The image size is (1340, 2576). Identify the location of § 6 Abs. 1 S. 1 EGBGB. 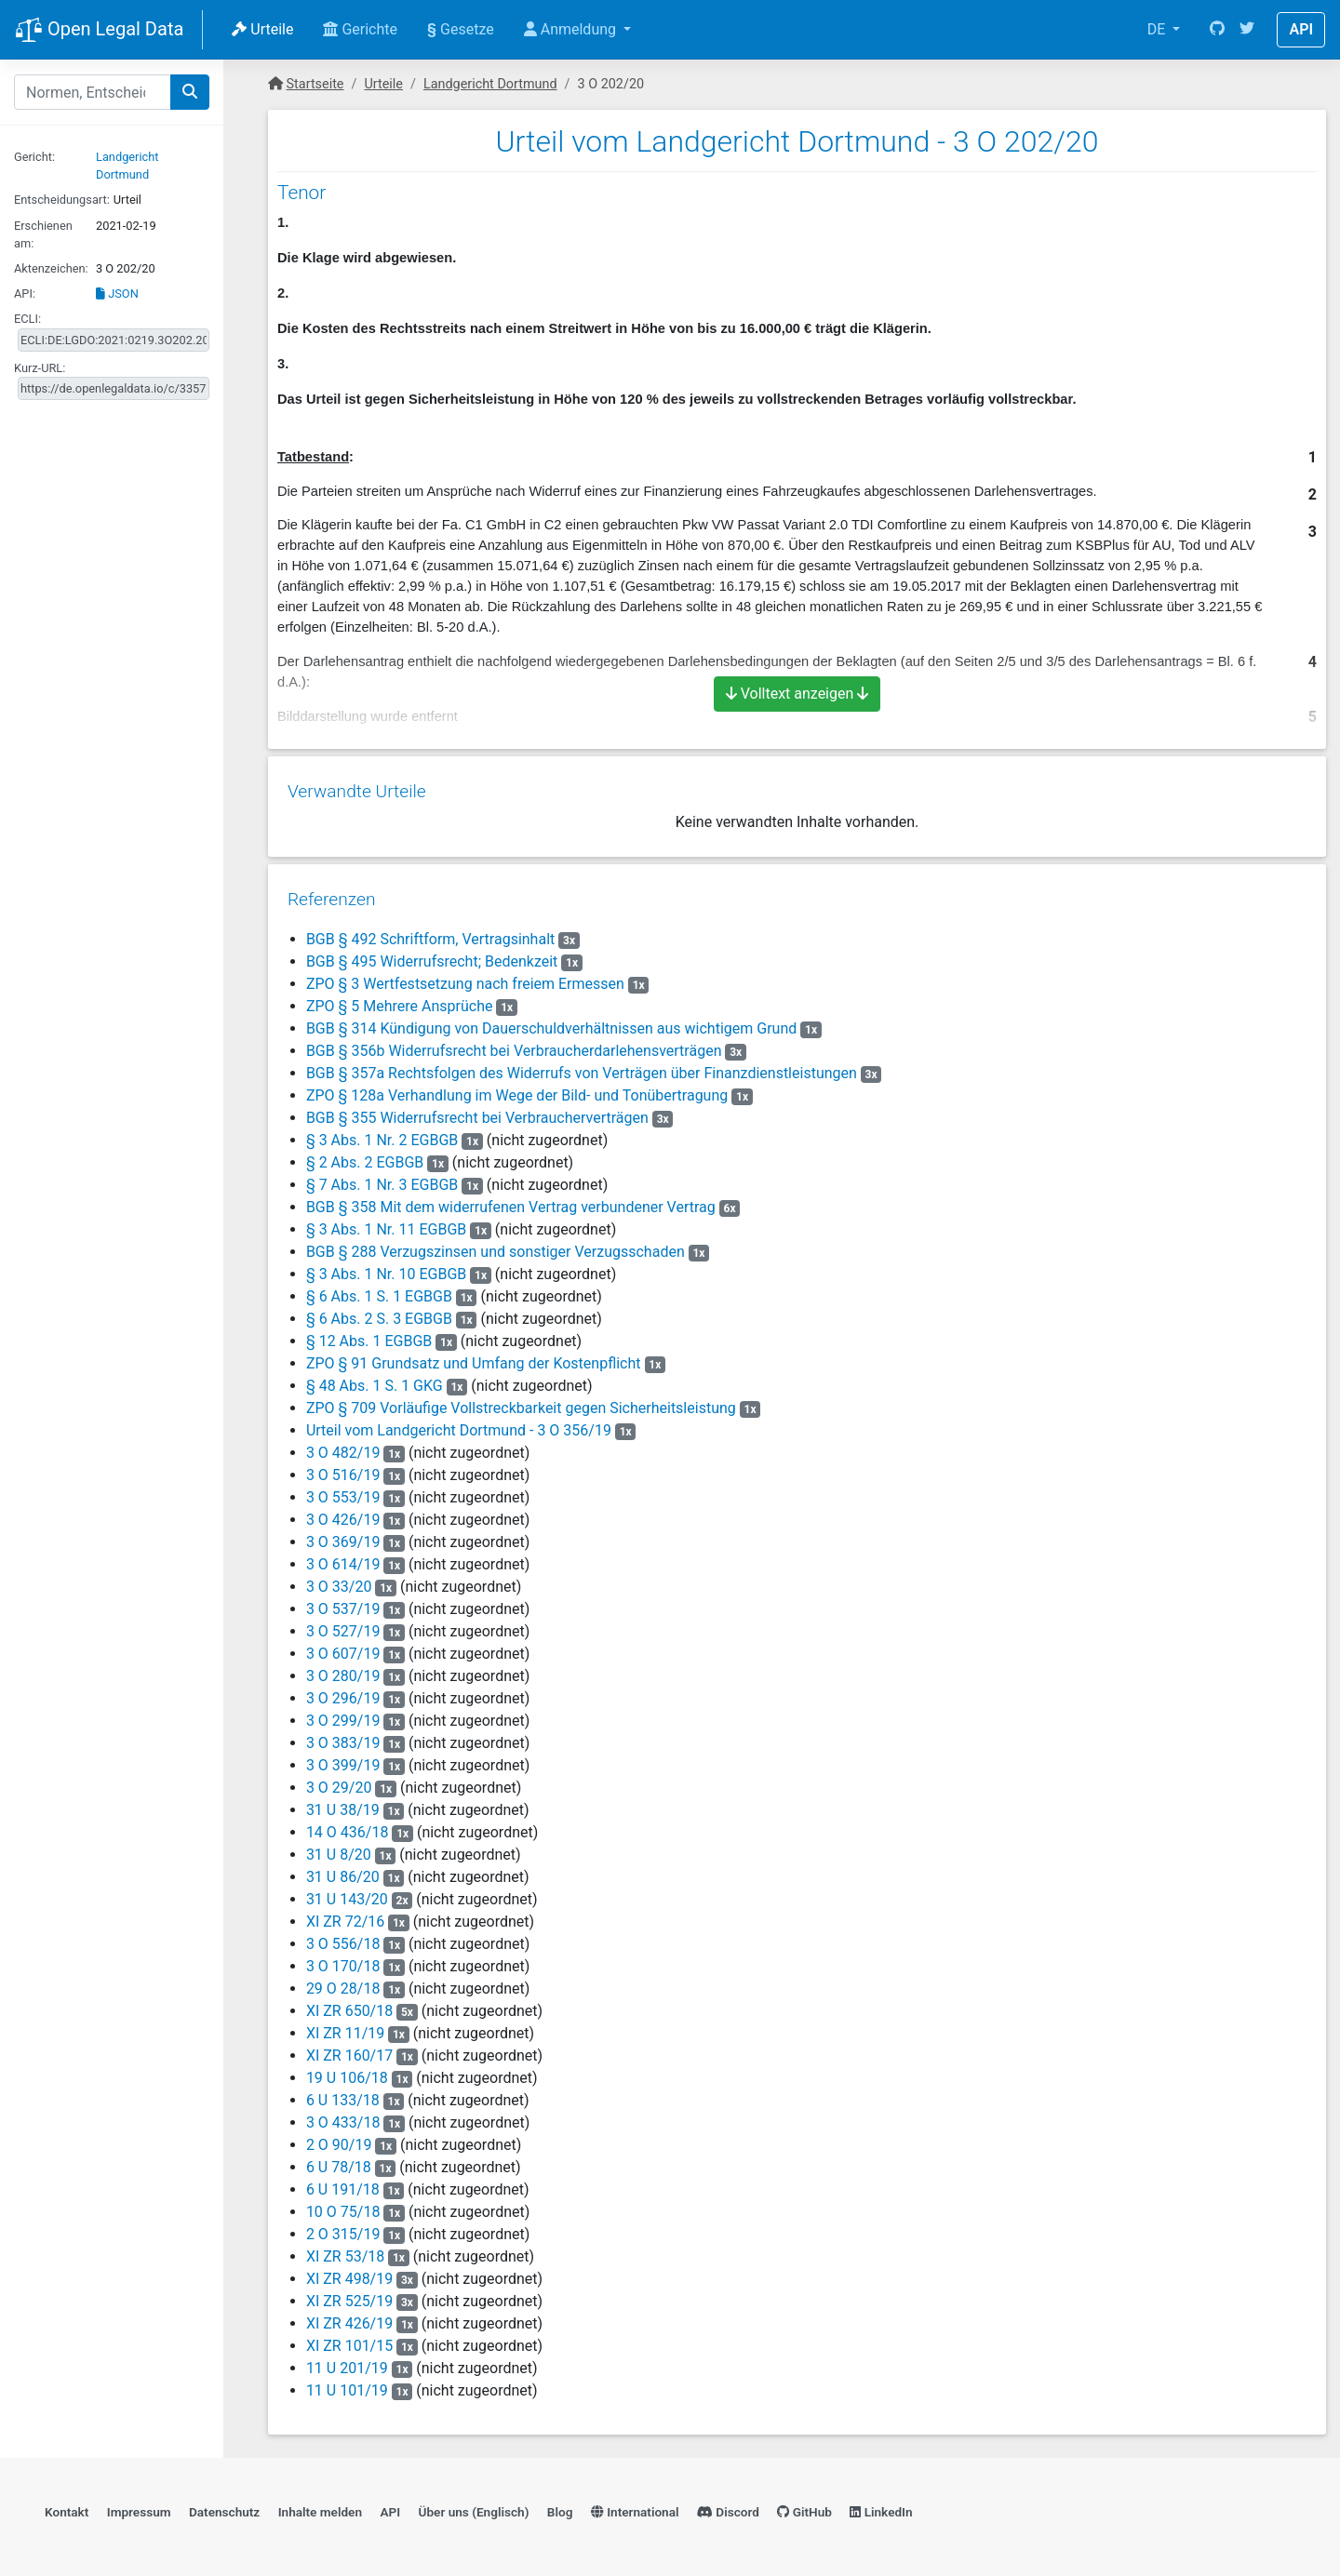
(378, 1290).